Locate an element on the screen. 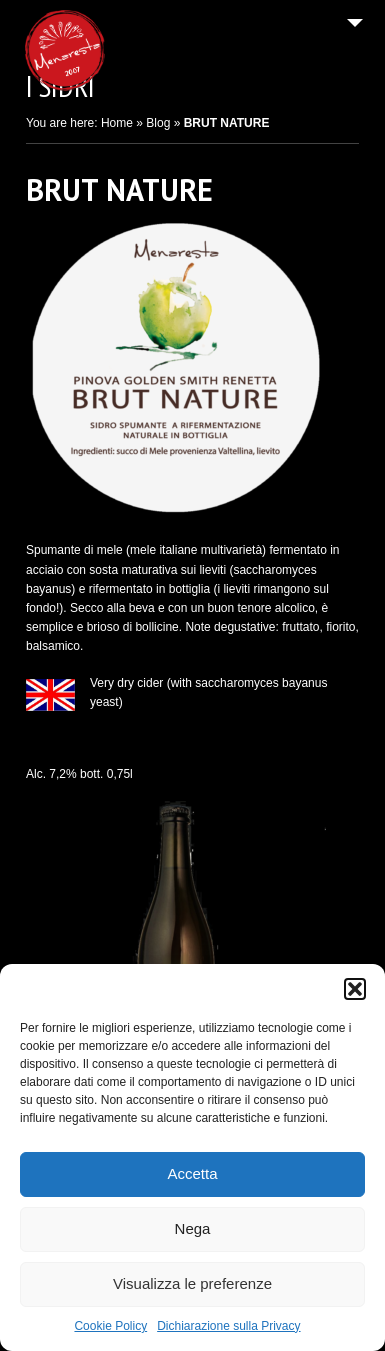 The image size is (385, 1351). Accetta is located at coordinates (192, 1173).